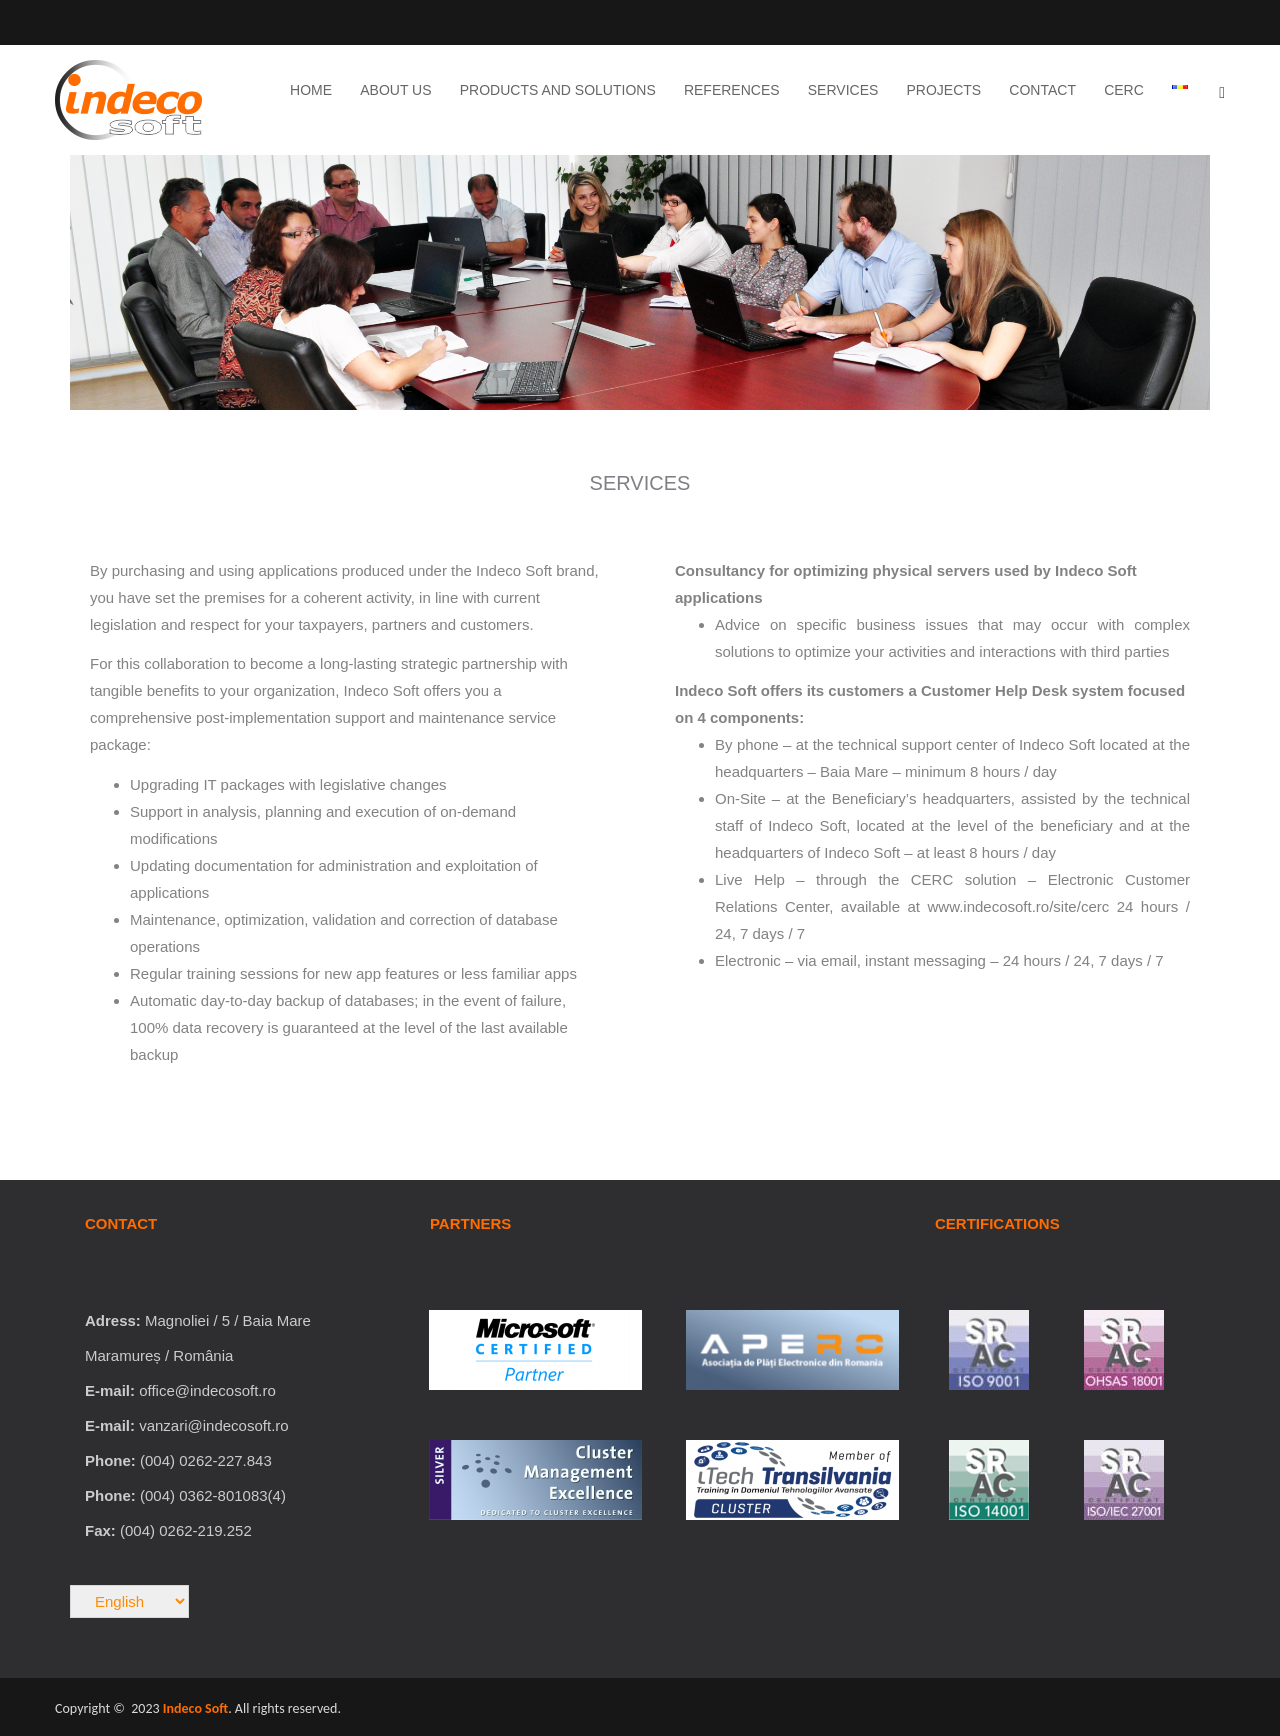 The width and height of the screenshot is (1280, 1736). I want to click on Indeco Soft, so click(195, 1708).